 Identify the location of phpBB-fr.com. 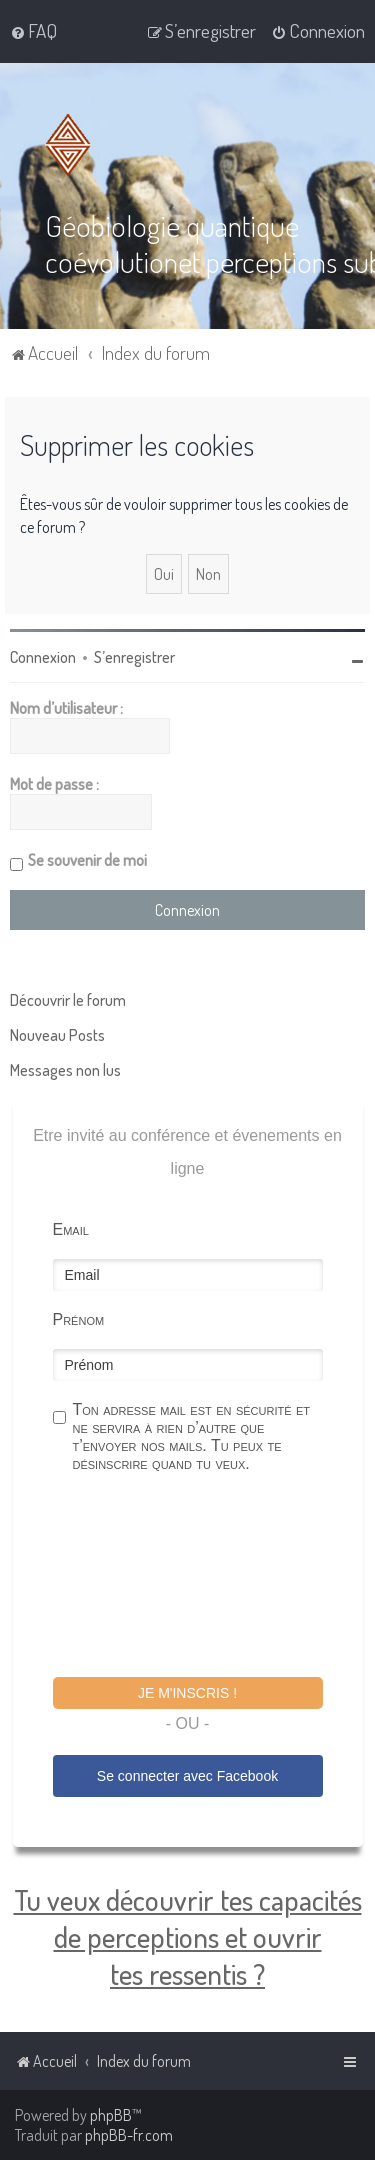
(129, 2135).